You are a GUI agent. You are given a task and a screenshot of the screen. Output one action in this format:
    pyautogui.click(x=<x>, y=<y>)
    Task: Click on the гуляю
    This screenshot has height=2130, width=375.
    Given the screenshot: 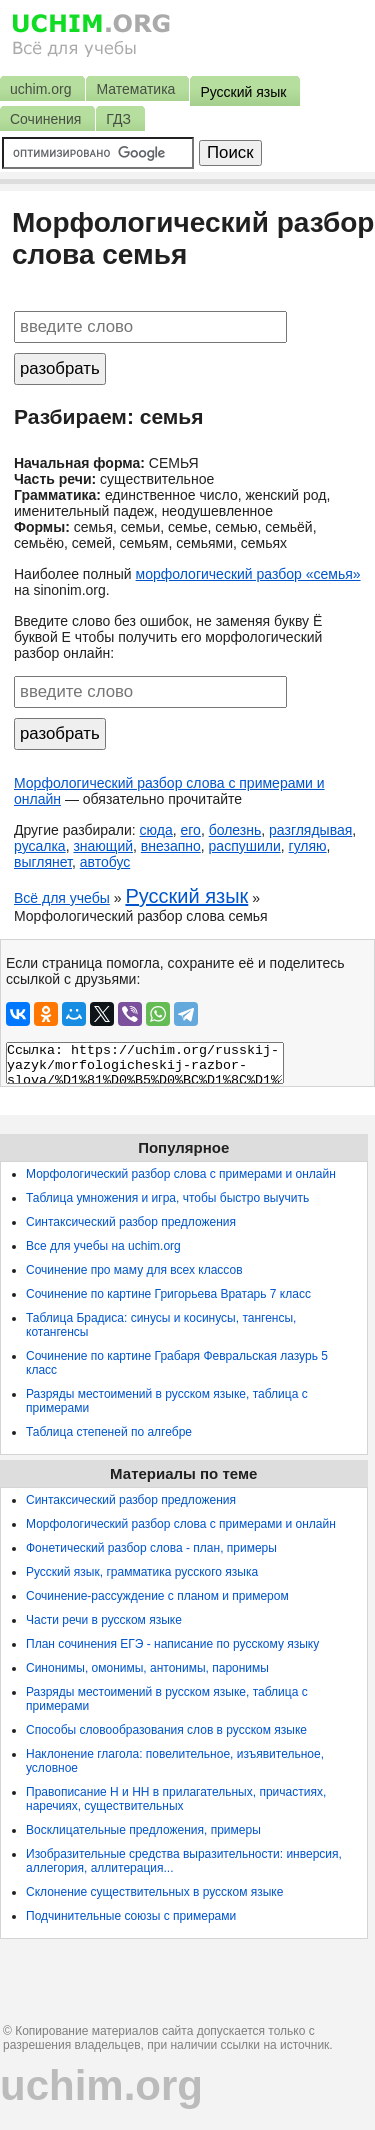 What is the action you would take?
    pyautogui.click(x=308, y=846)
    